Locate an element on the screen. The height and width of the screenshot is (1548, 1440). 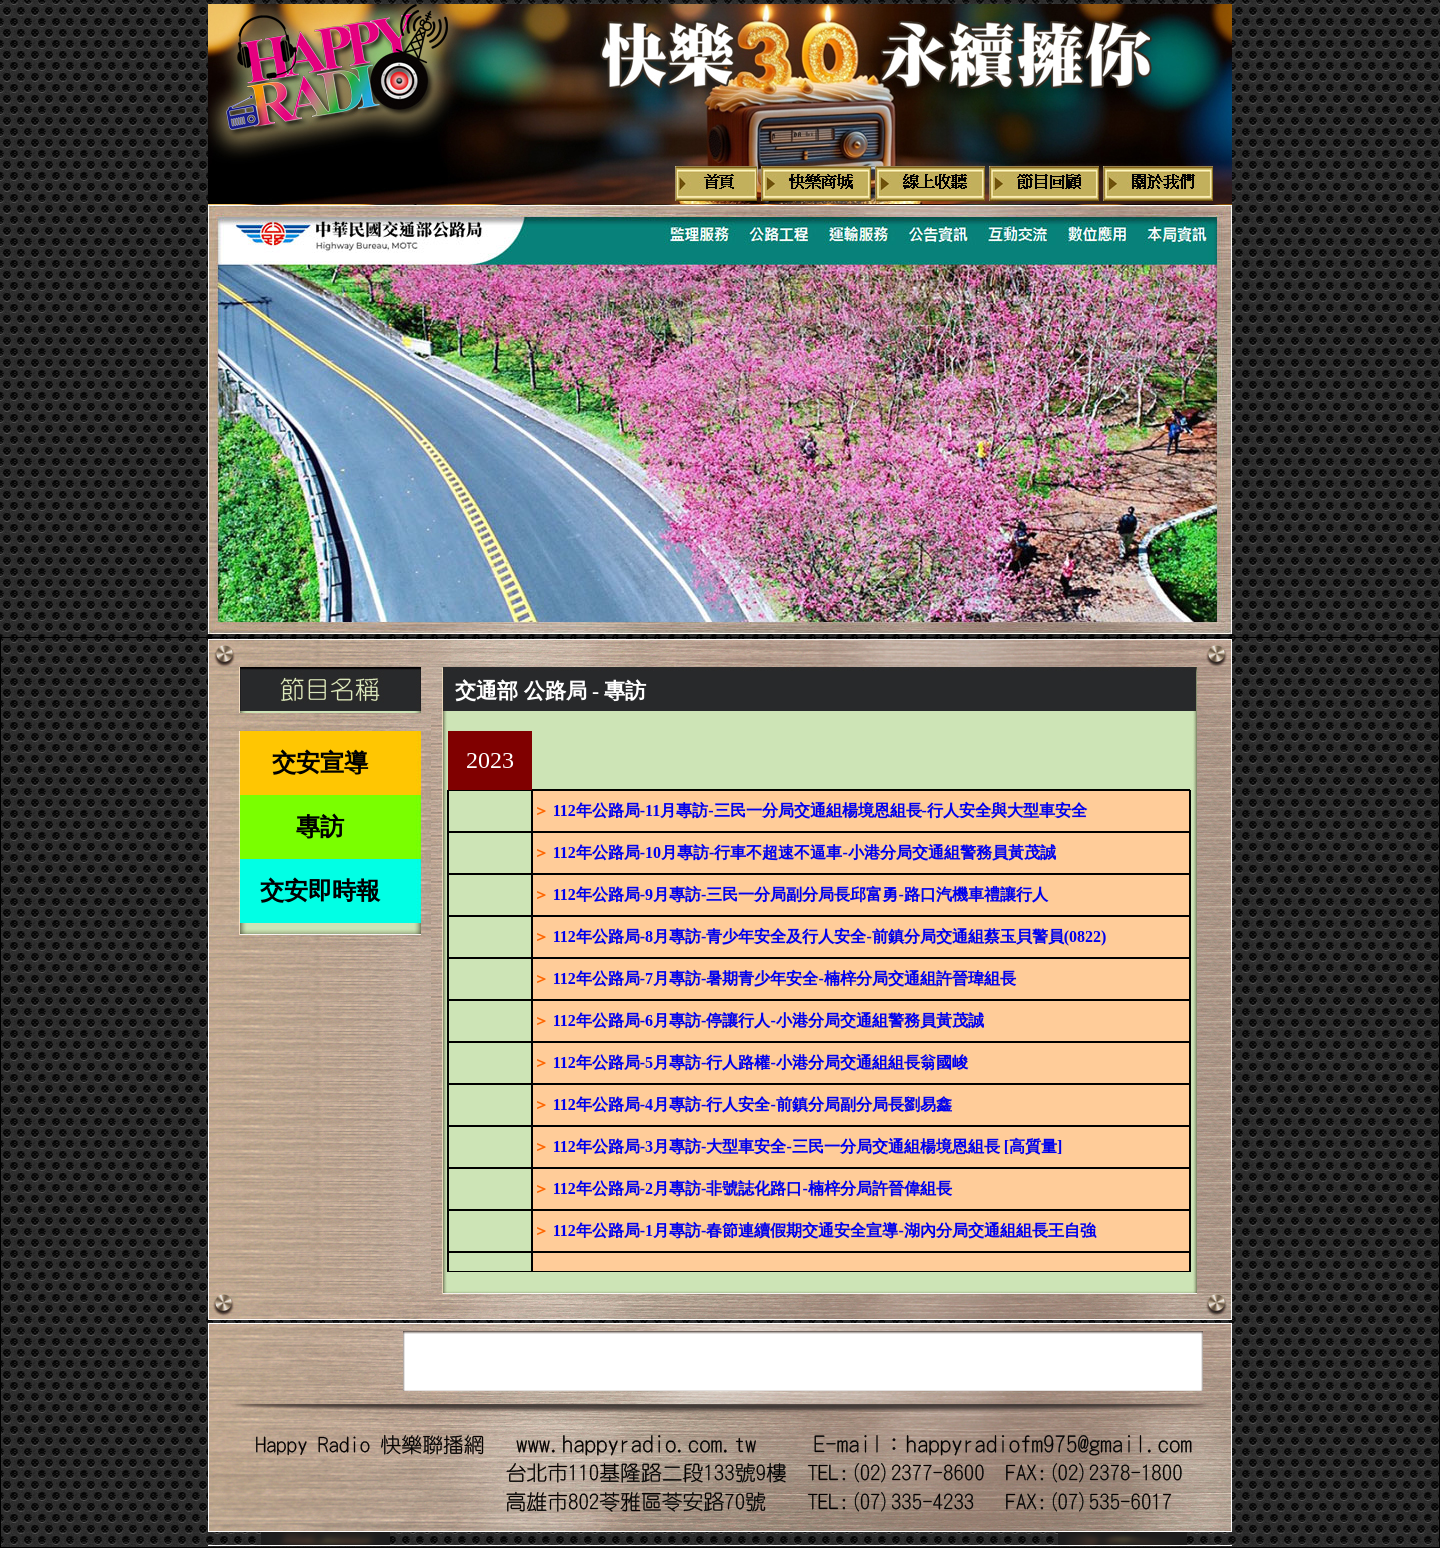
112年公路局-5月專訪-行人路權-小港分局交通組組長翁國峻 is located at coordinates (760, 1062).